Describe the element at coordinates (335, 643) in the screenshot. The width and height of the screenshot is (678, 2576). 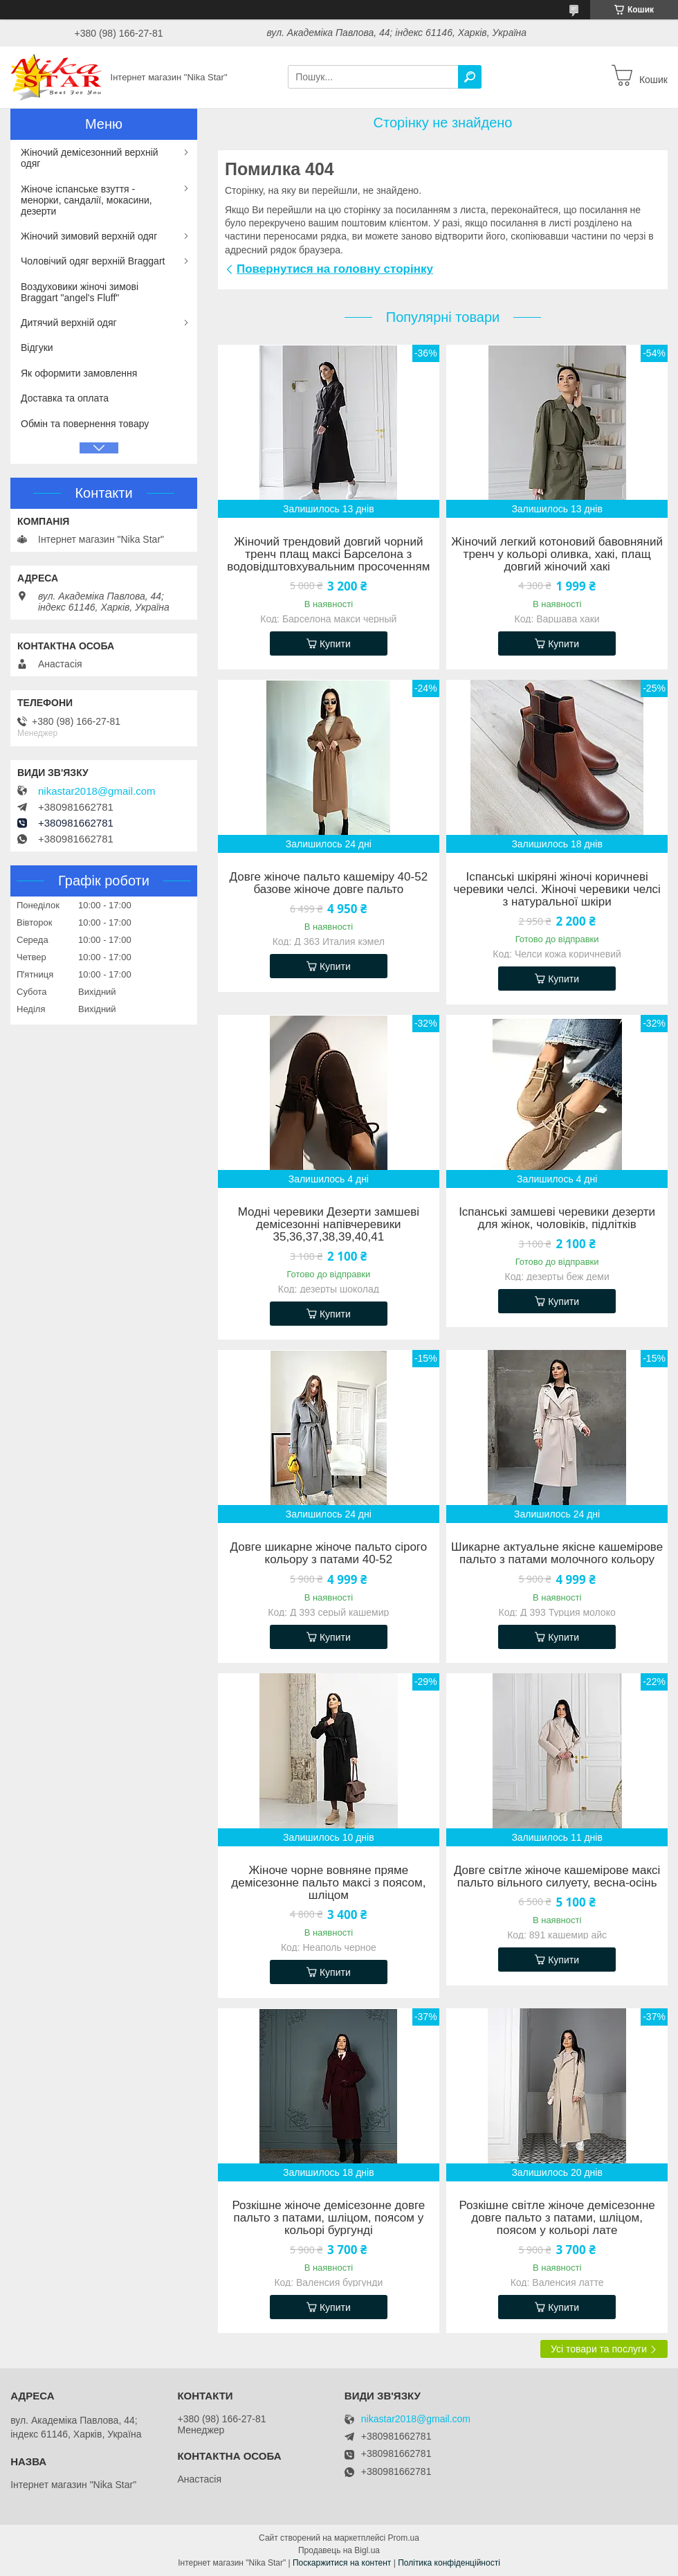
I see `Купити` at that location.